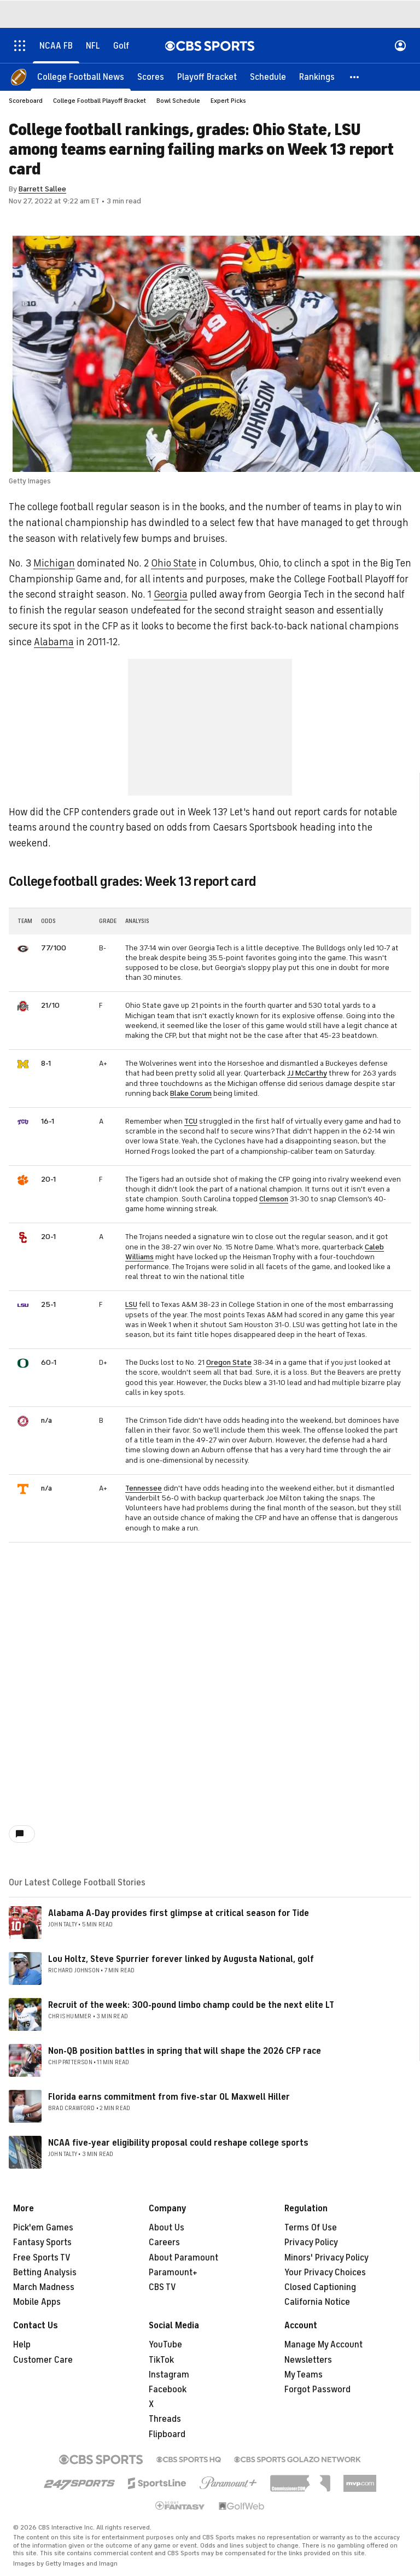  I want to click on Terms Of Use, so click(310, 2227).